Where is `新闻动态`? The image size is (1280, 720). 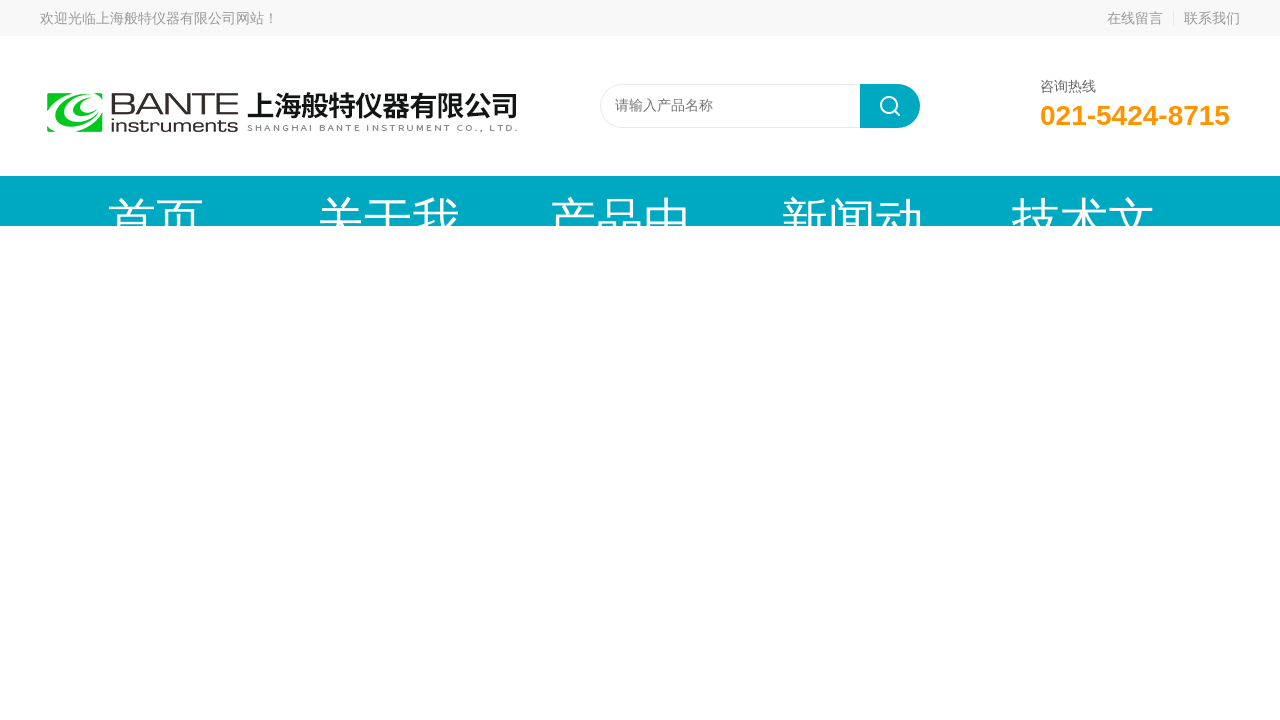
新闻动态 is located at coordinates (565, 200).